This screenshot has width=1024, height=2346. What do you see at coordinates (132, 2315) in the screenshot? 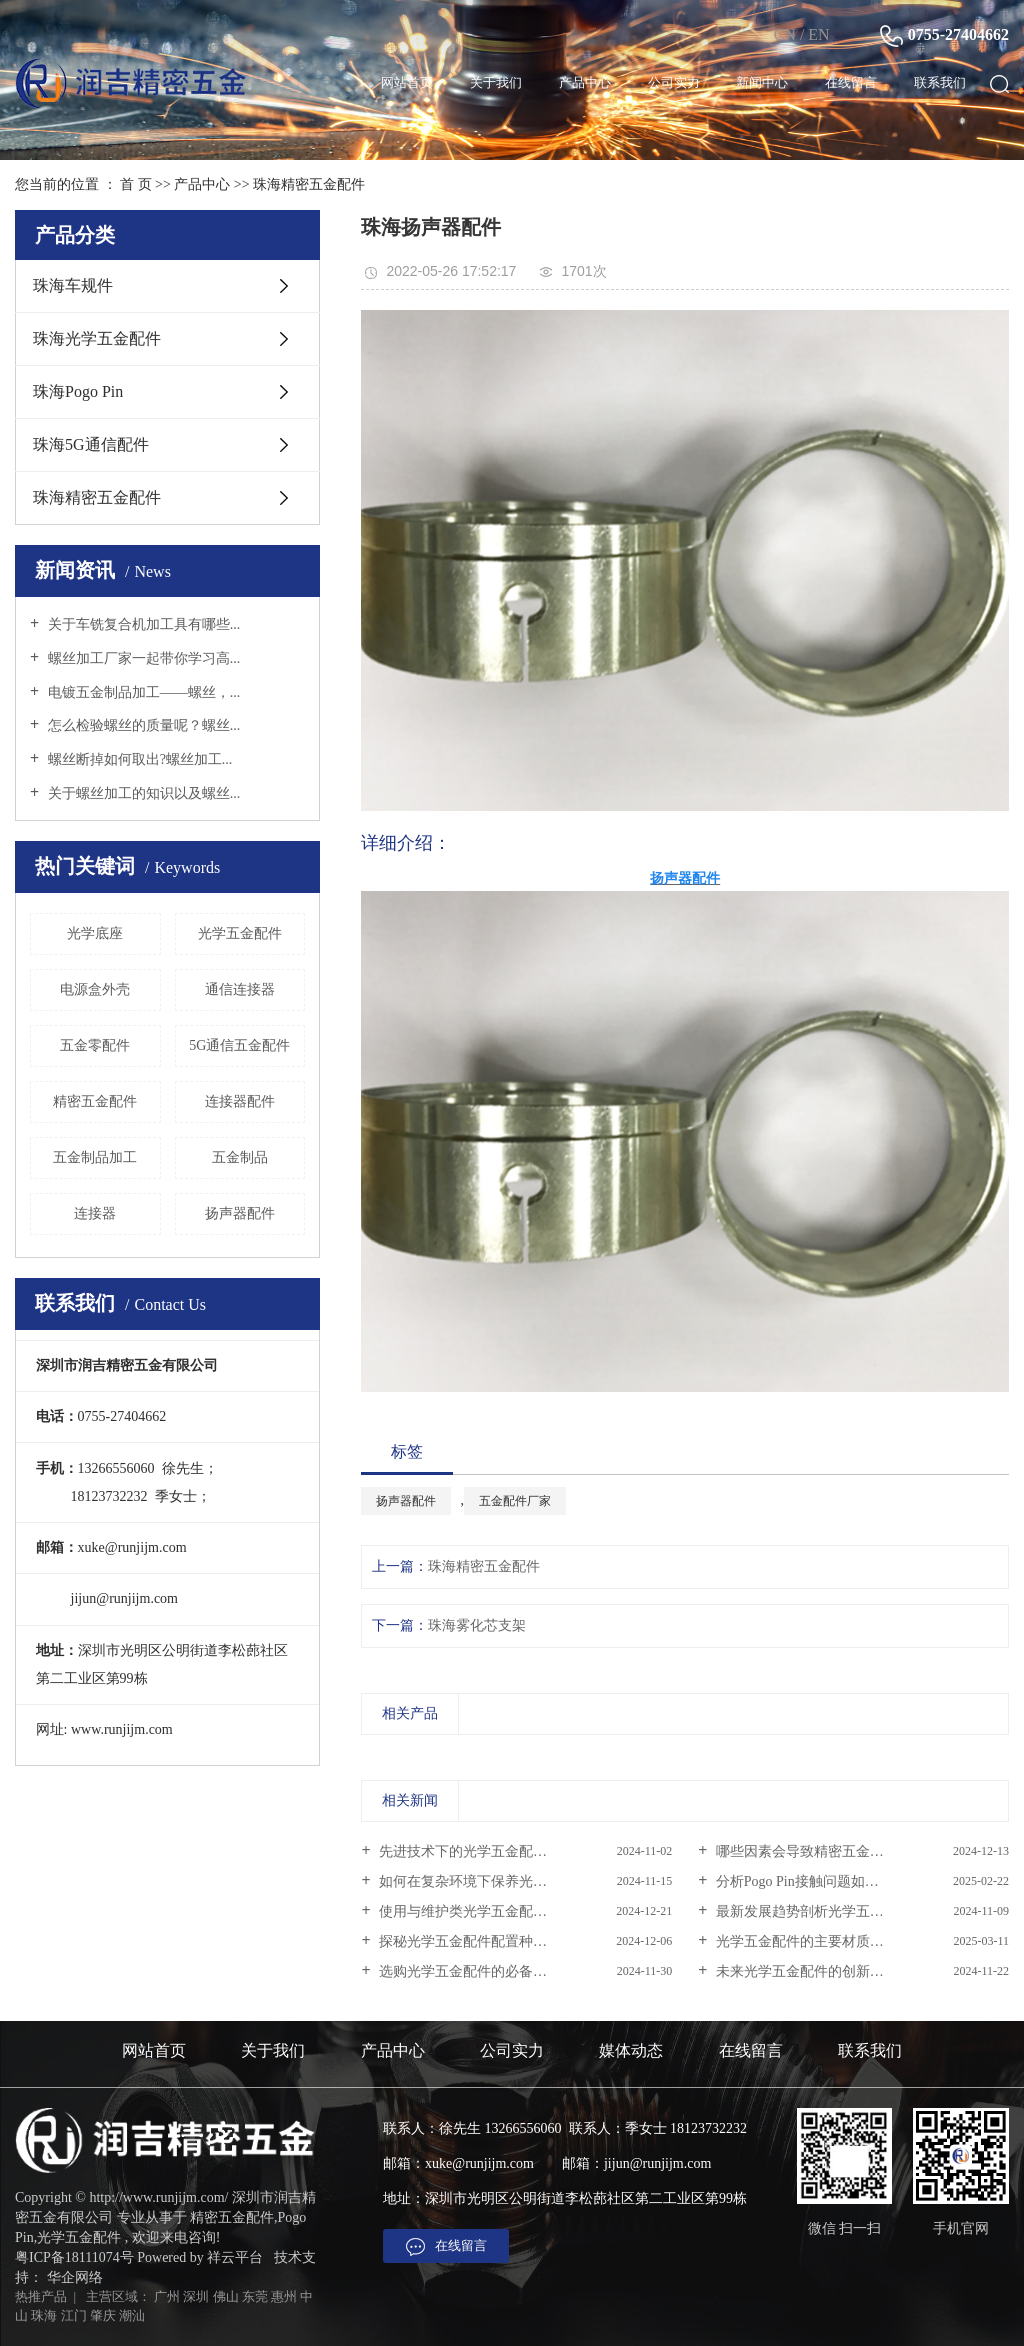
I see `潮汕` at bounding box center [132, 2315].